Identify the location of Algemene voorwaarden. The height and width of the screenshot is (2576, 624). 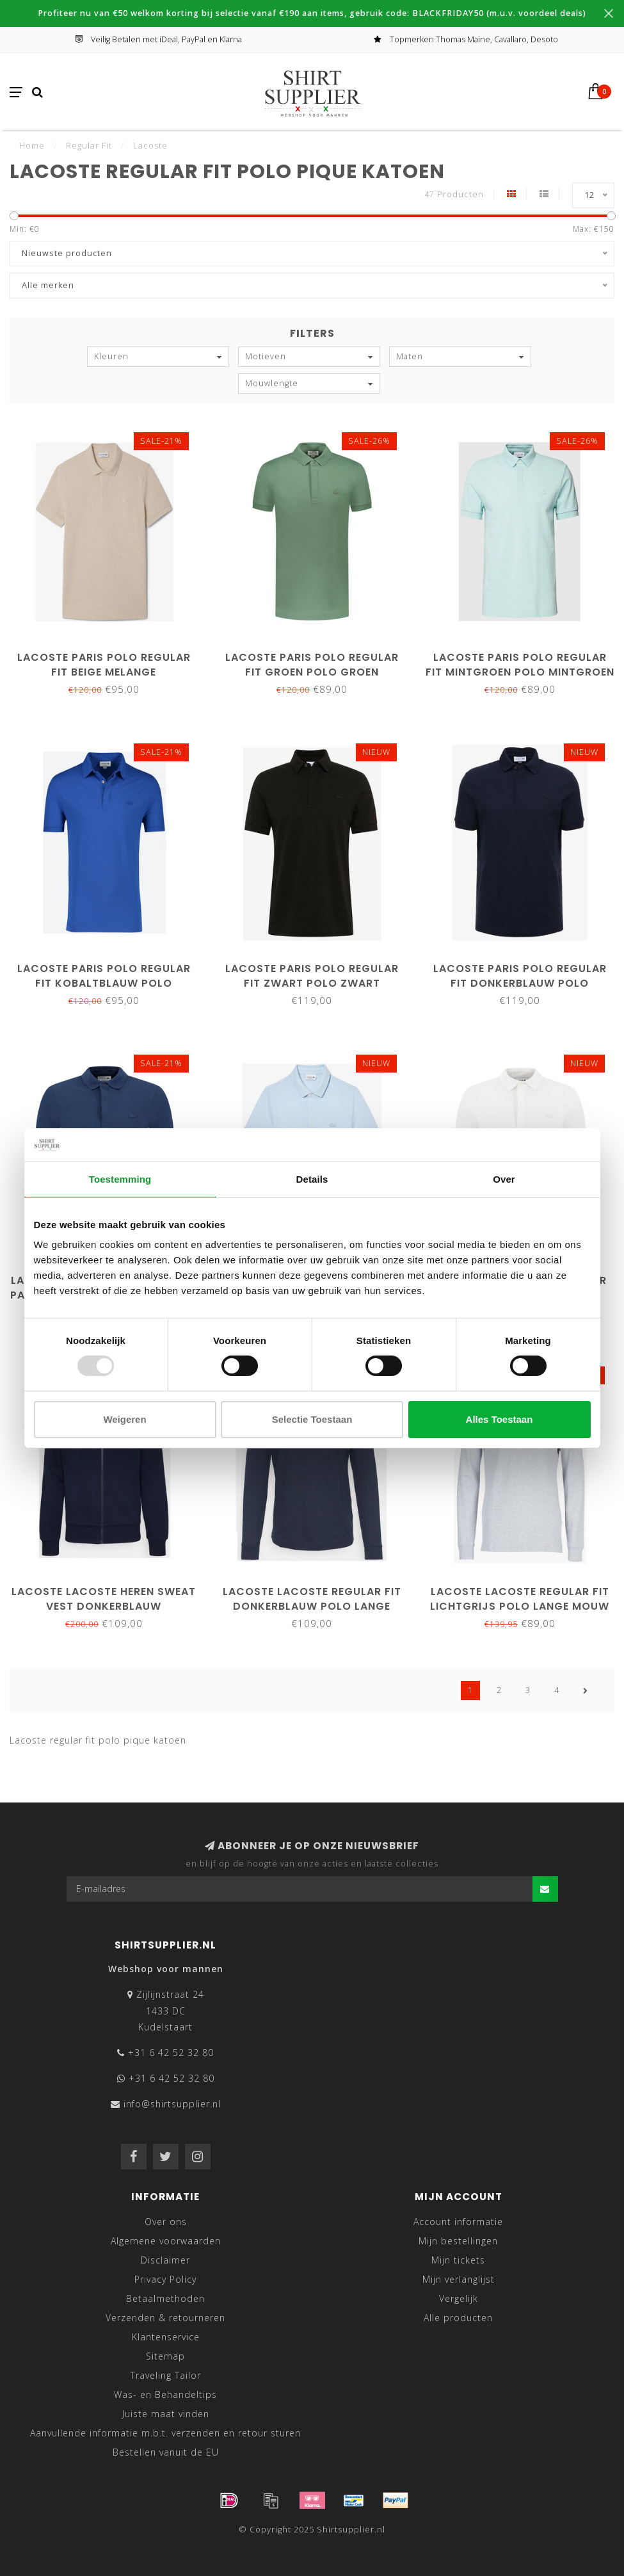
(166, 2241).